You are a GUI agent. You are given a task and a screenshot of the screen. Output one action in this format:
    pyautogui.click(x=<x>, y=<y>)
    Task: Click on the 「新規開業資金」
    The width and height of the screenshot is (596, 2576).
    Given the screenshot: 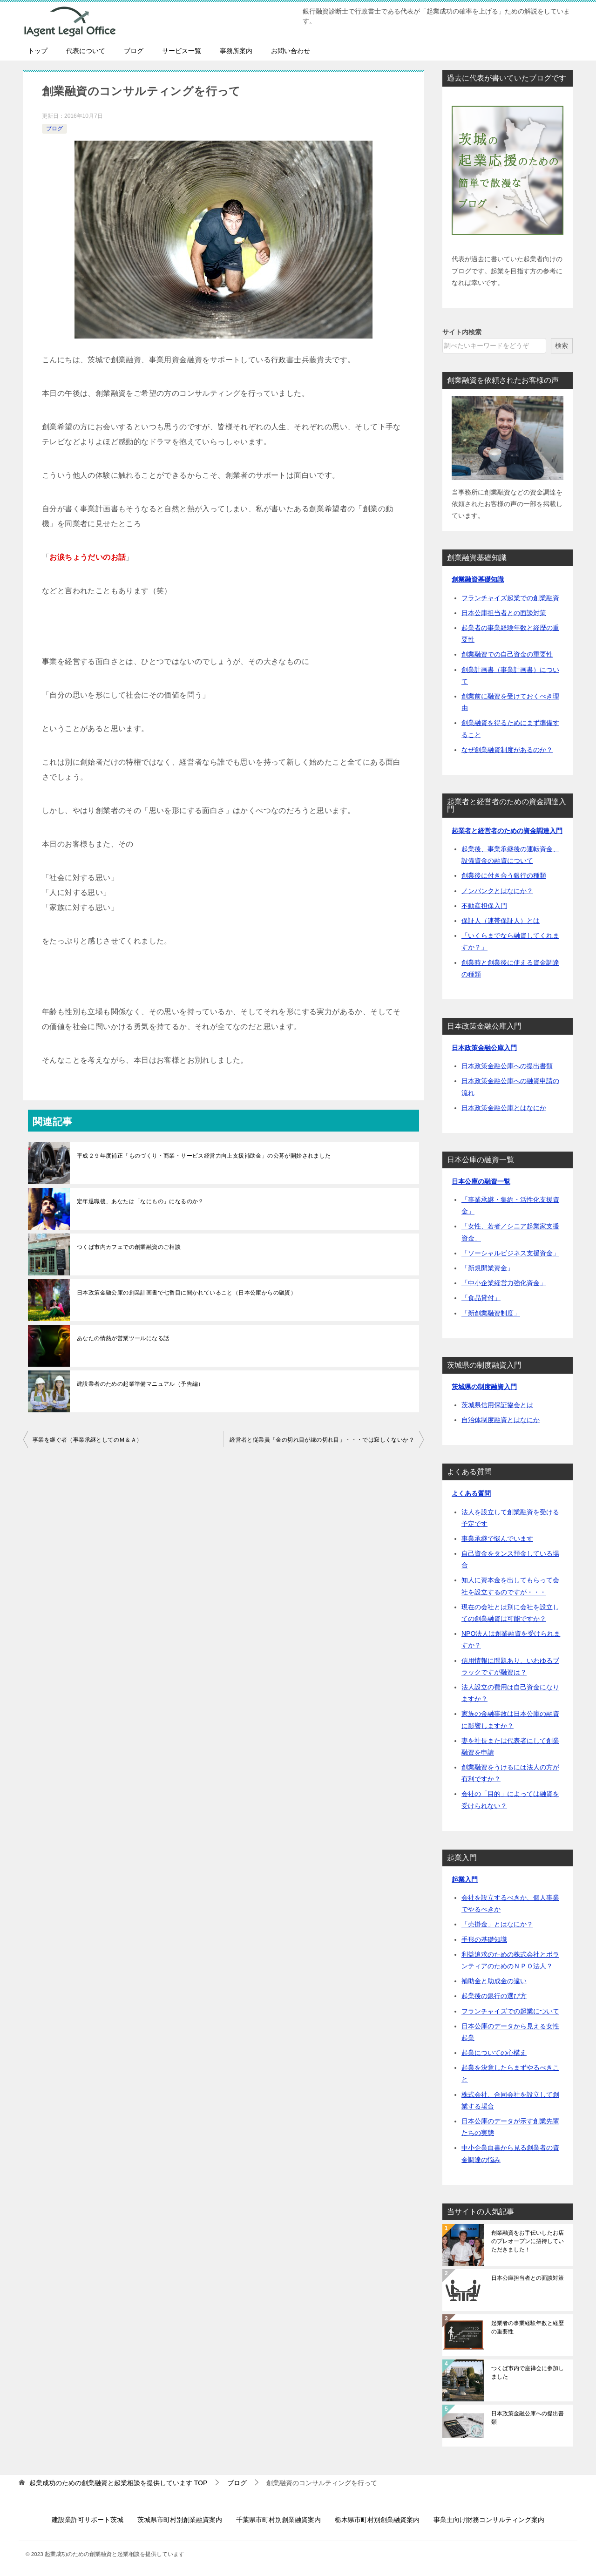 What is the action you would take?
    pyautogui.click(x=487, y=1268)
    